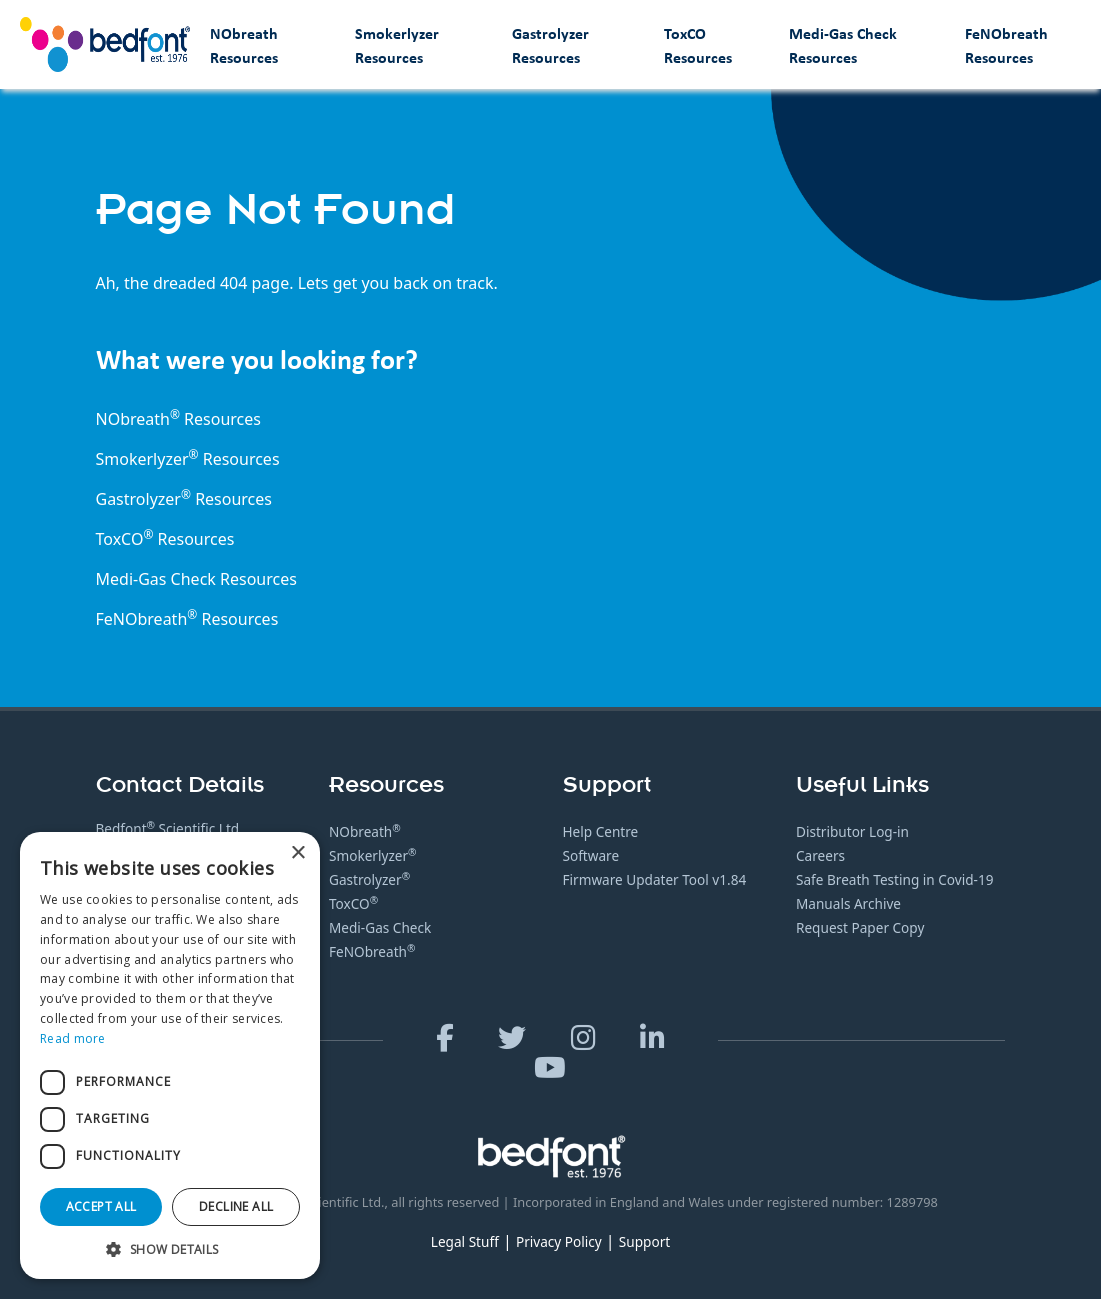 This screenshot has height=1299, width=1101. What do you see at coordinates (369, 879) in the screenshot?
I see `Gastrolyzer` at bounding box center [369, 879].